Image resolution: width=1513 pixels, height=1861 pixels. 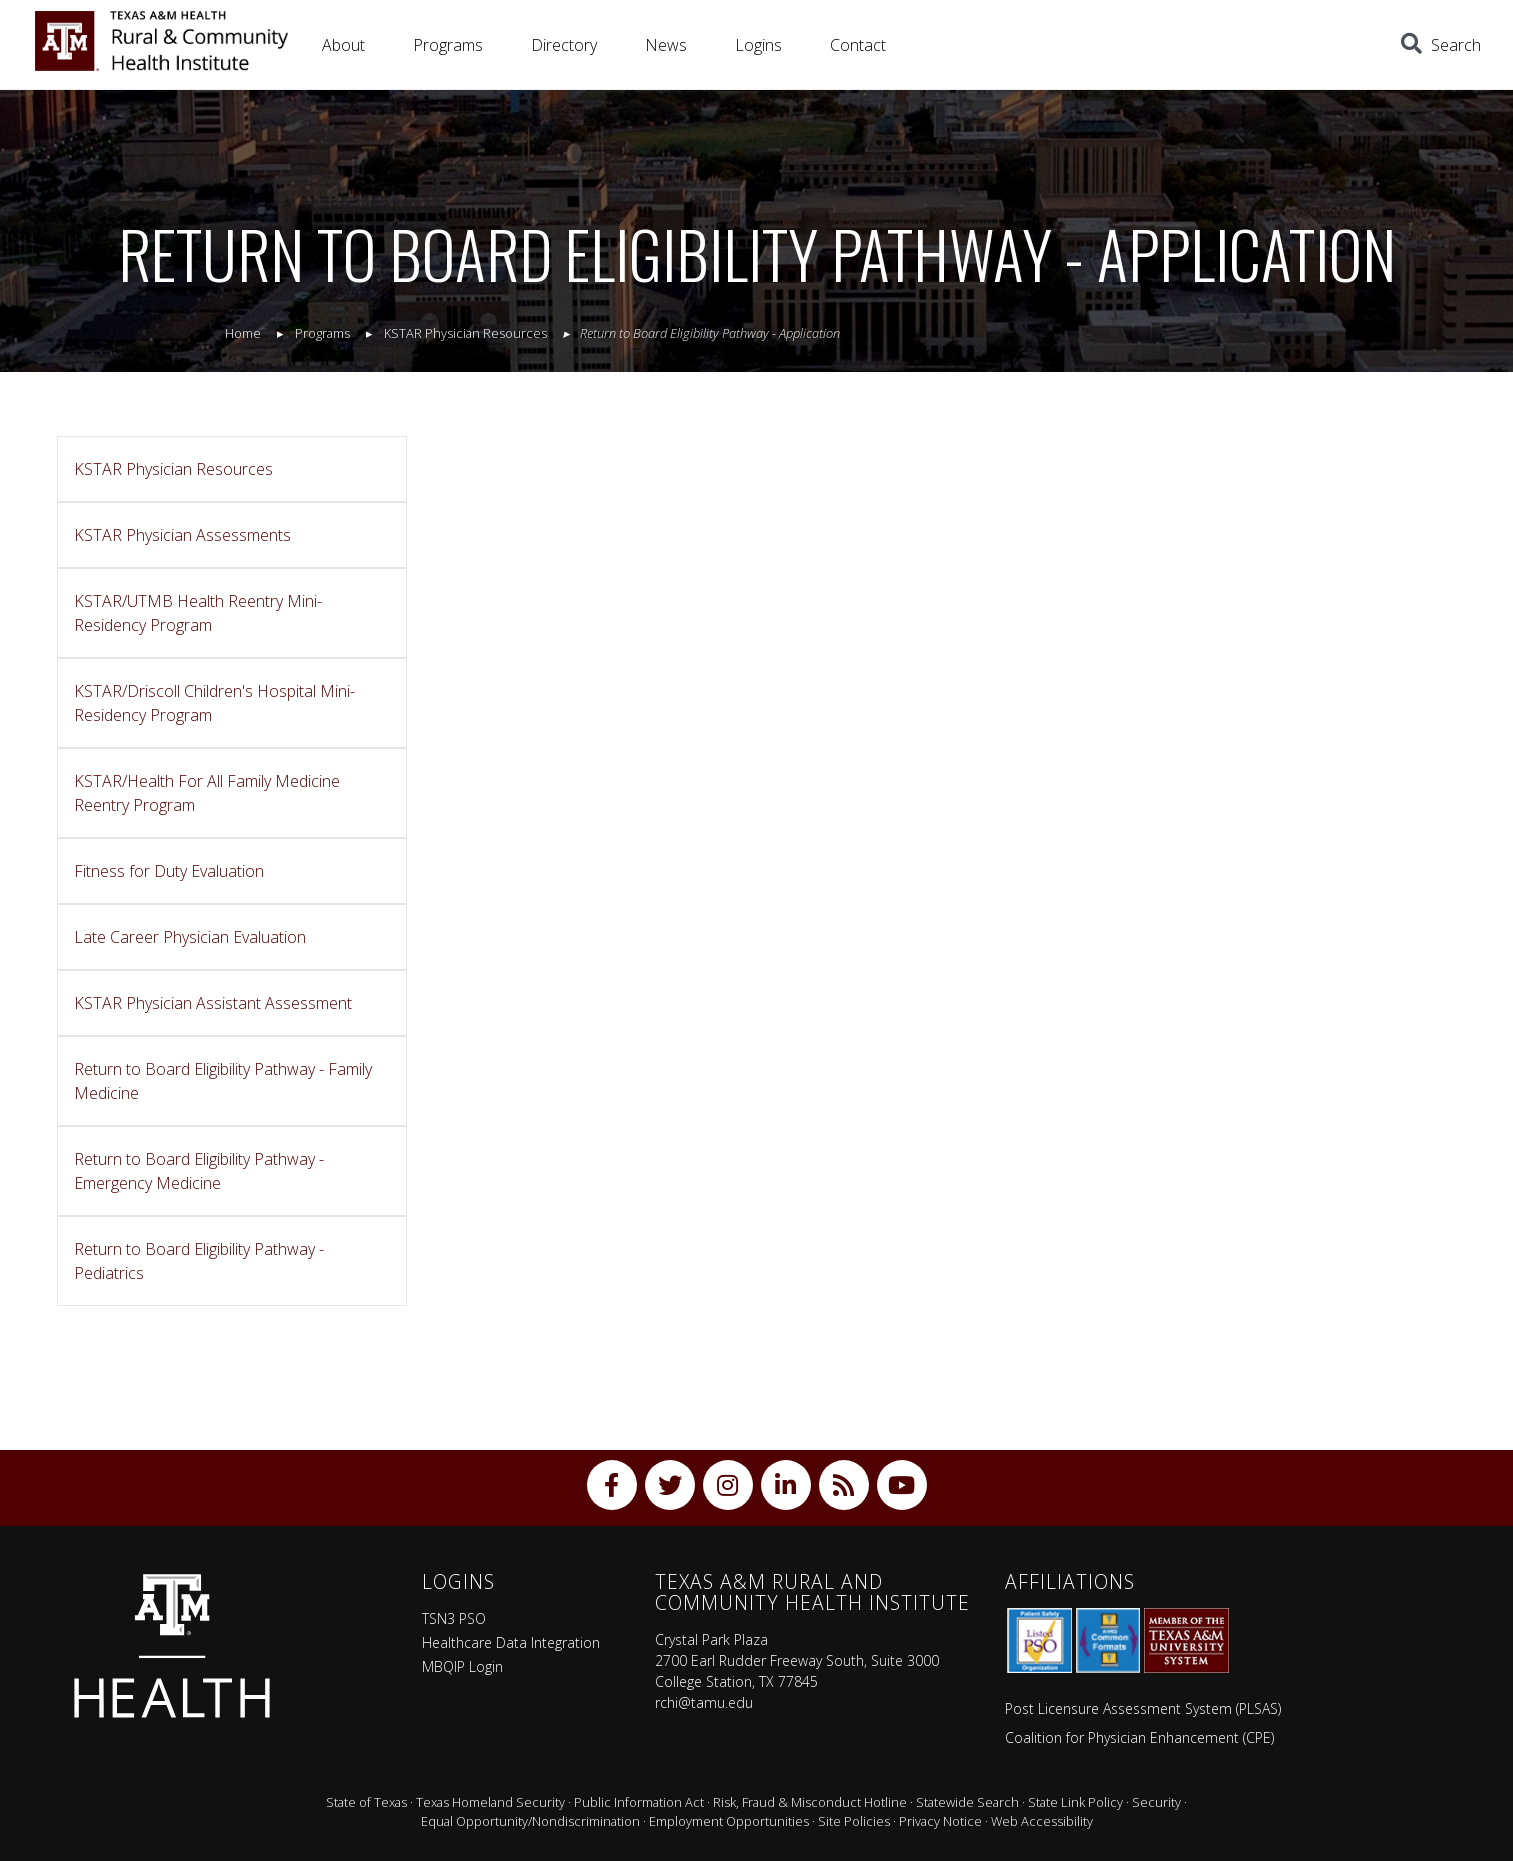 I want to click on News [button], so click(x=666, y=45).